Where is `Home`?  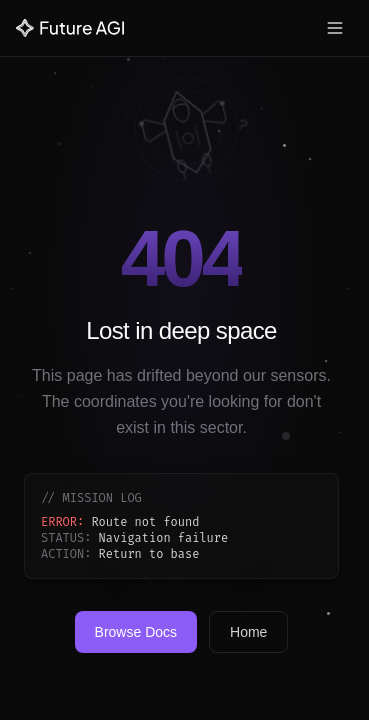 Home is located at coordinates (248, 632).